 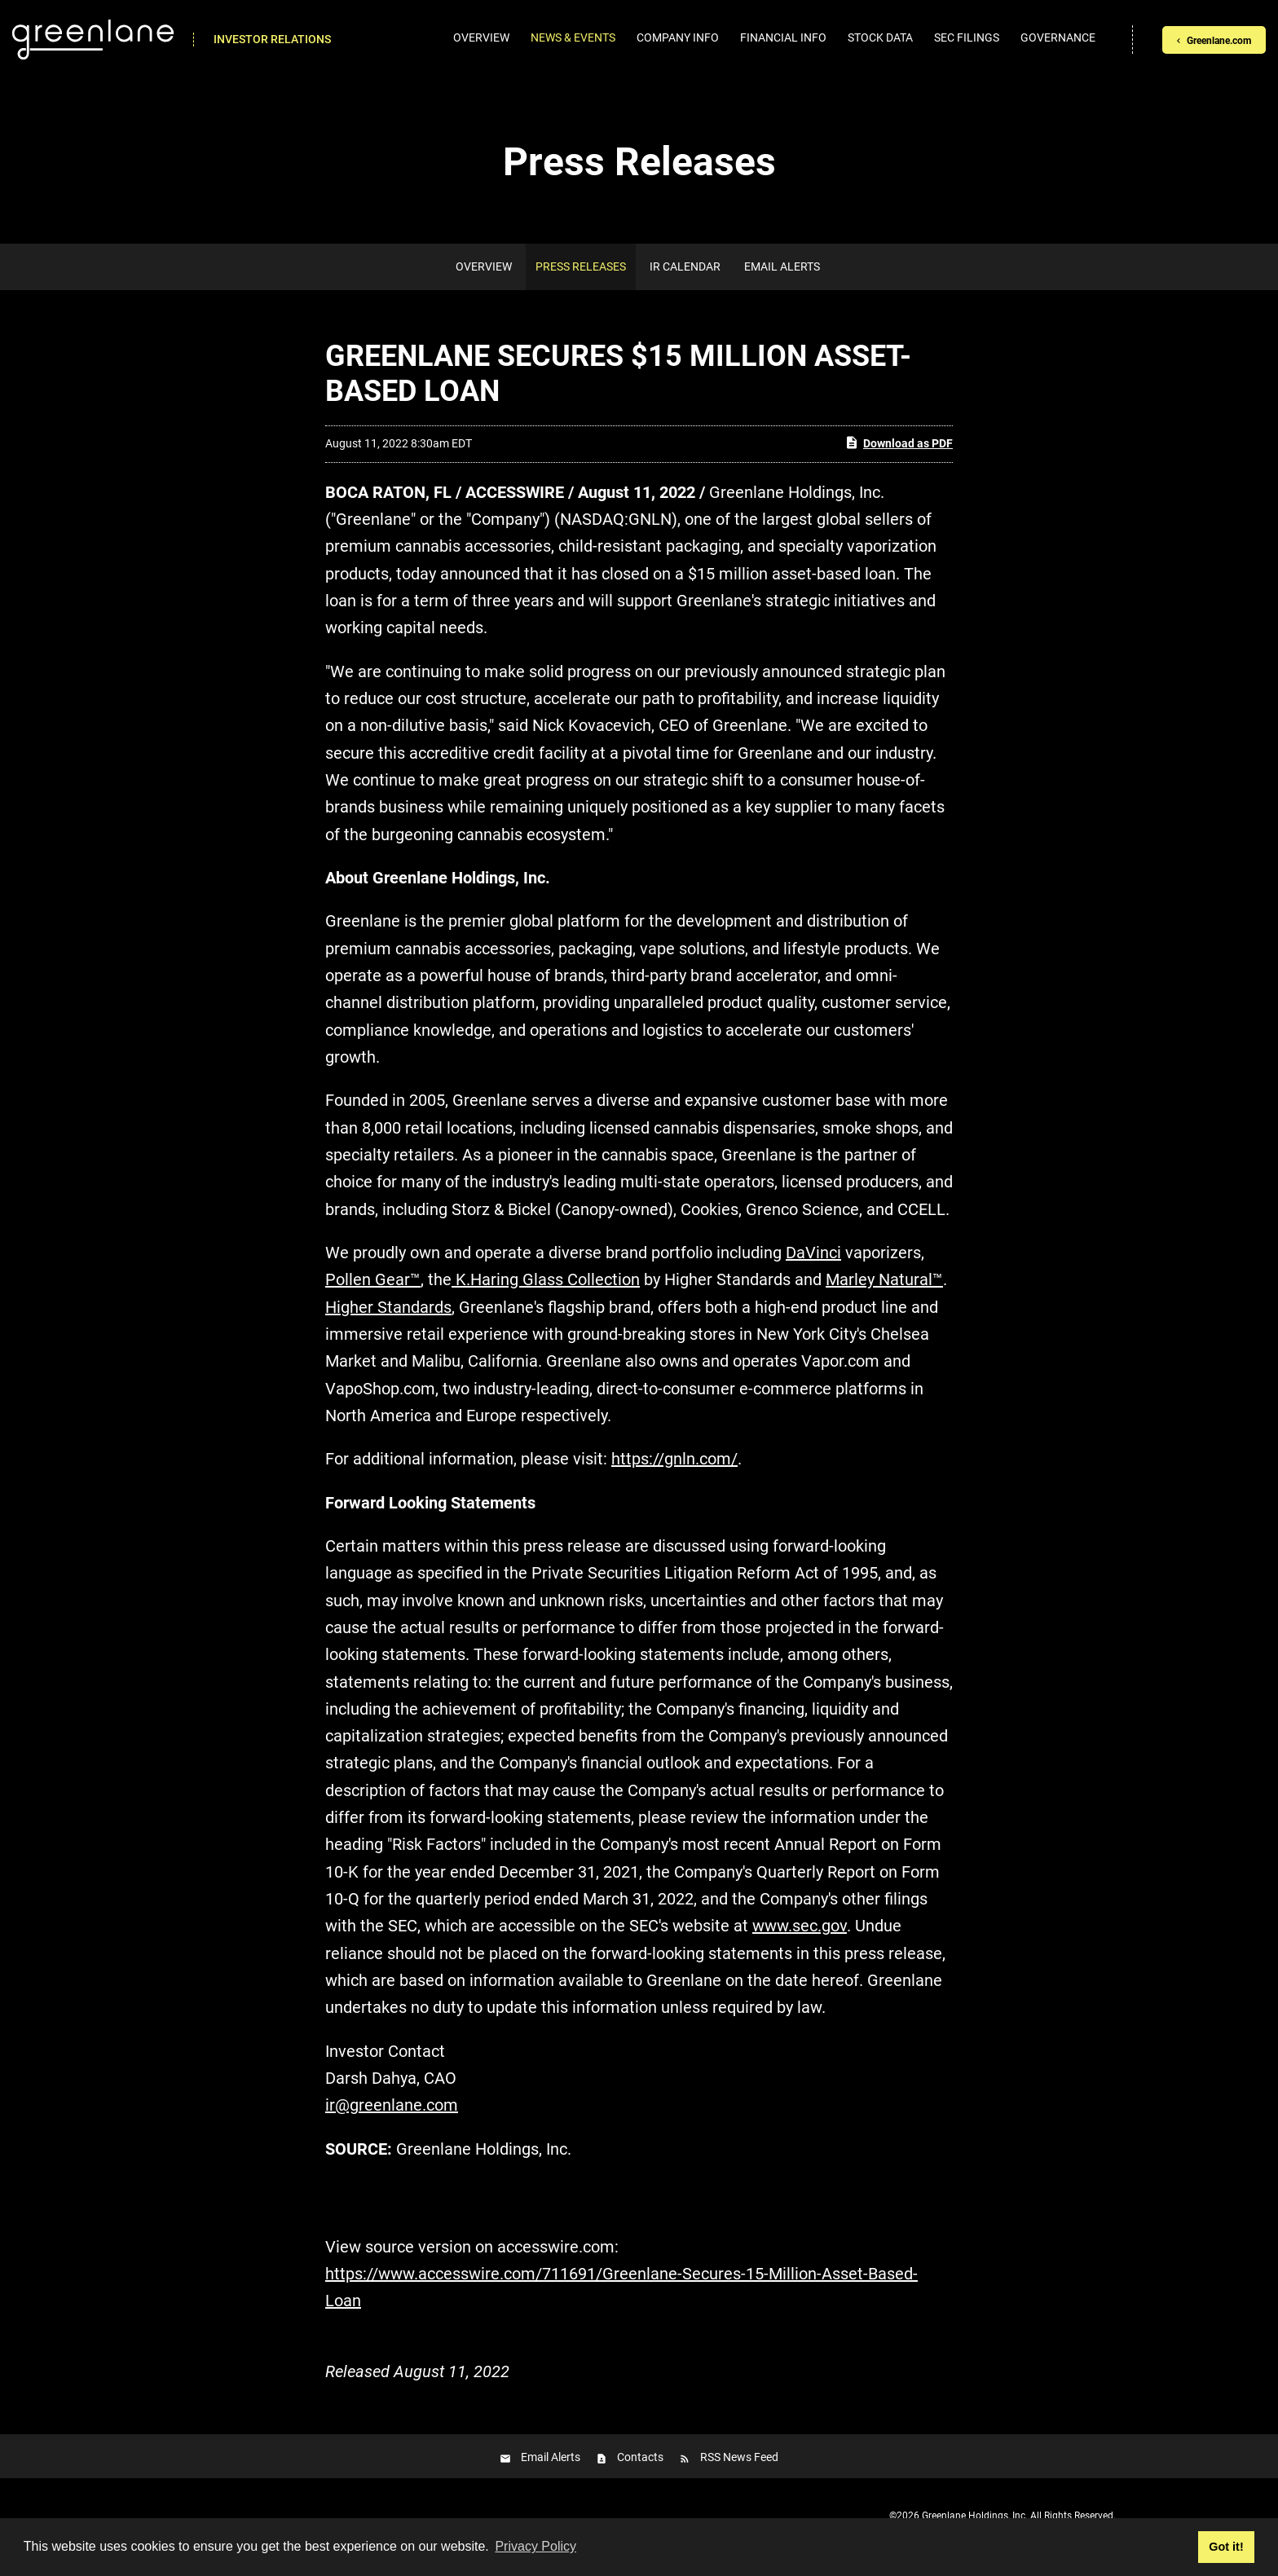 What do you see at coordinates (782, 266) in the screenshot?
I see `Email Alerts` at bounding box center [782, 266].